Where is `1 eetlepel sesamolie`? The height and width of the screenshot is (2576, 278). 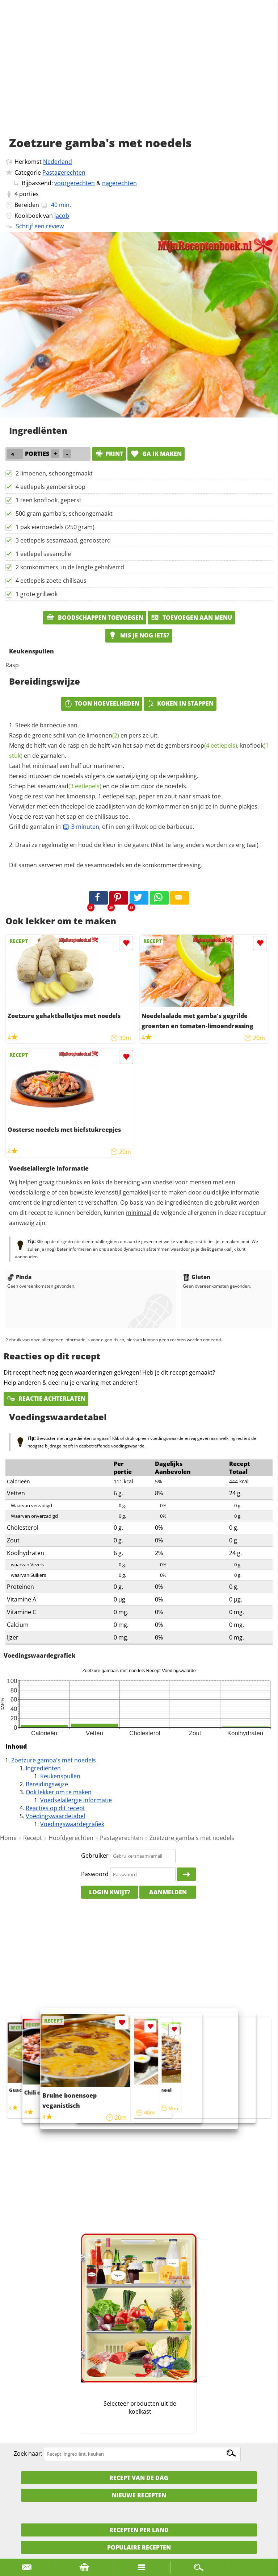 1 eetlepel sesamolie is located at coordinates (43, 554).